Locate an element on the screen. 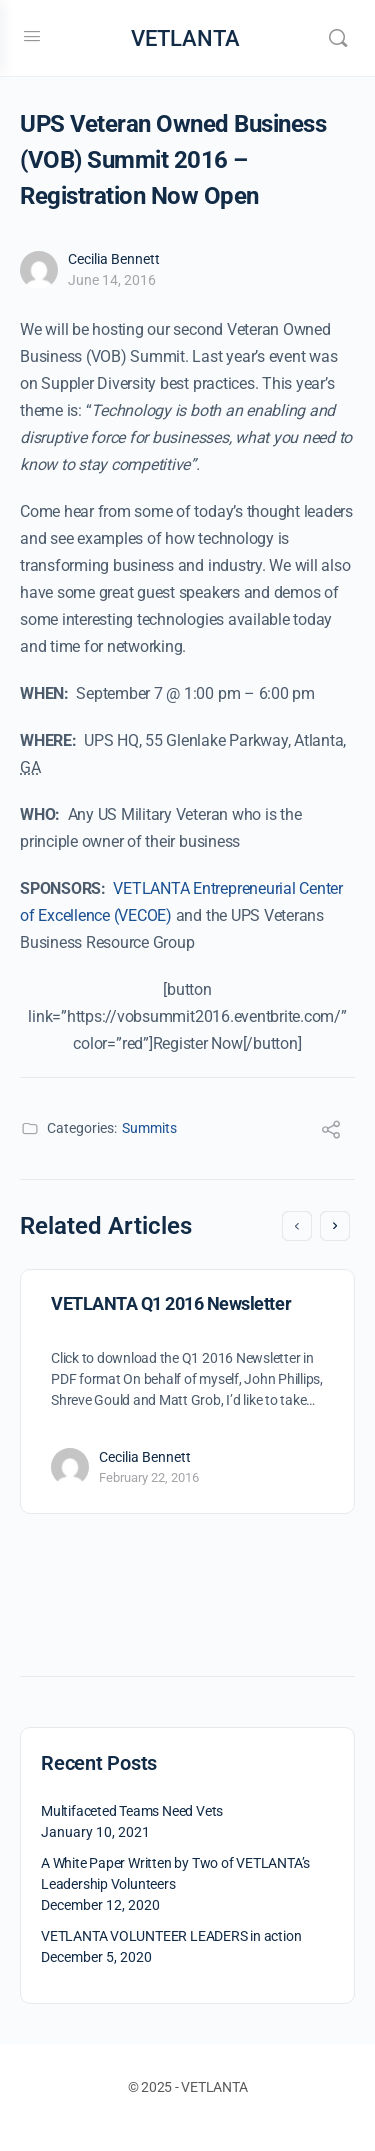 The width and height of the screenshot is (375, 2151). June 14, 2016 is located at coordinates (112, 280).